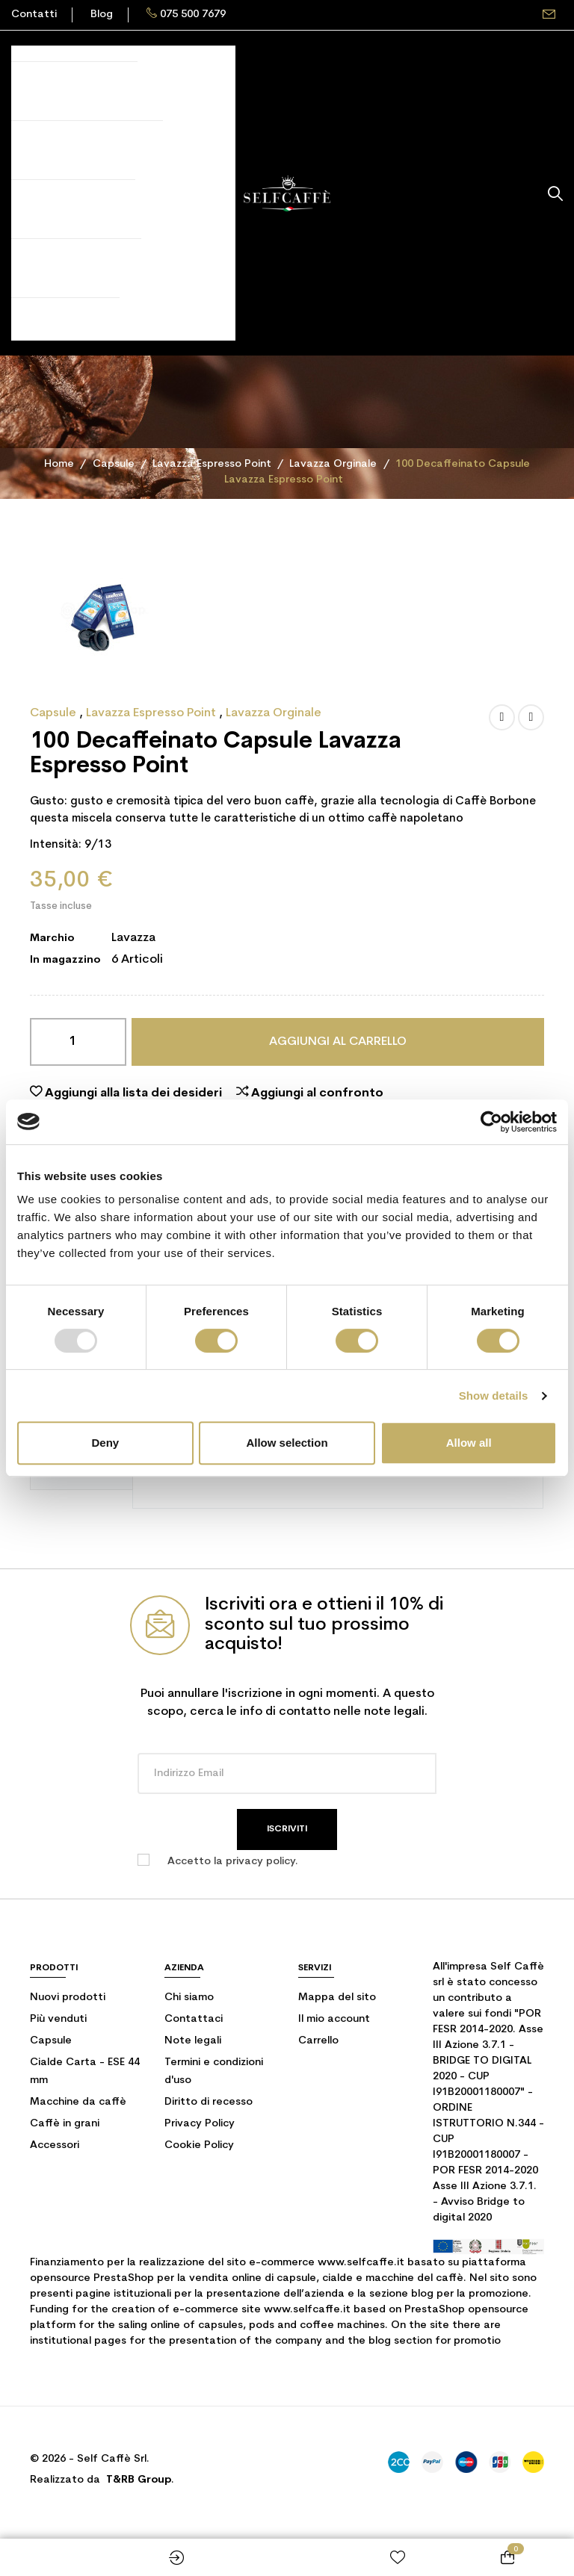  I want to click on Aggiungi al carrello, so click(338, 1042).